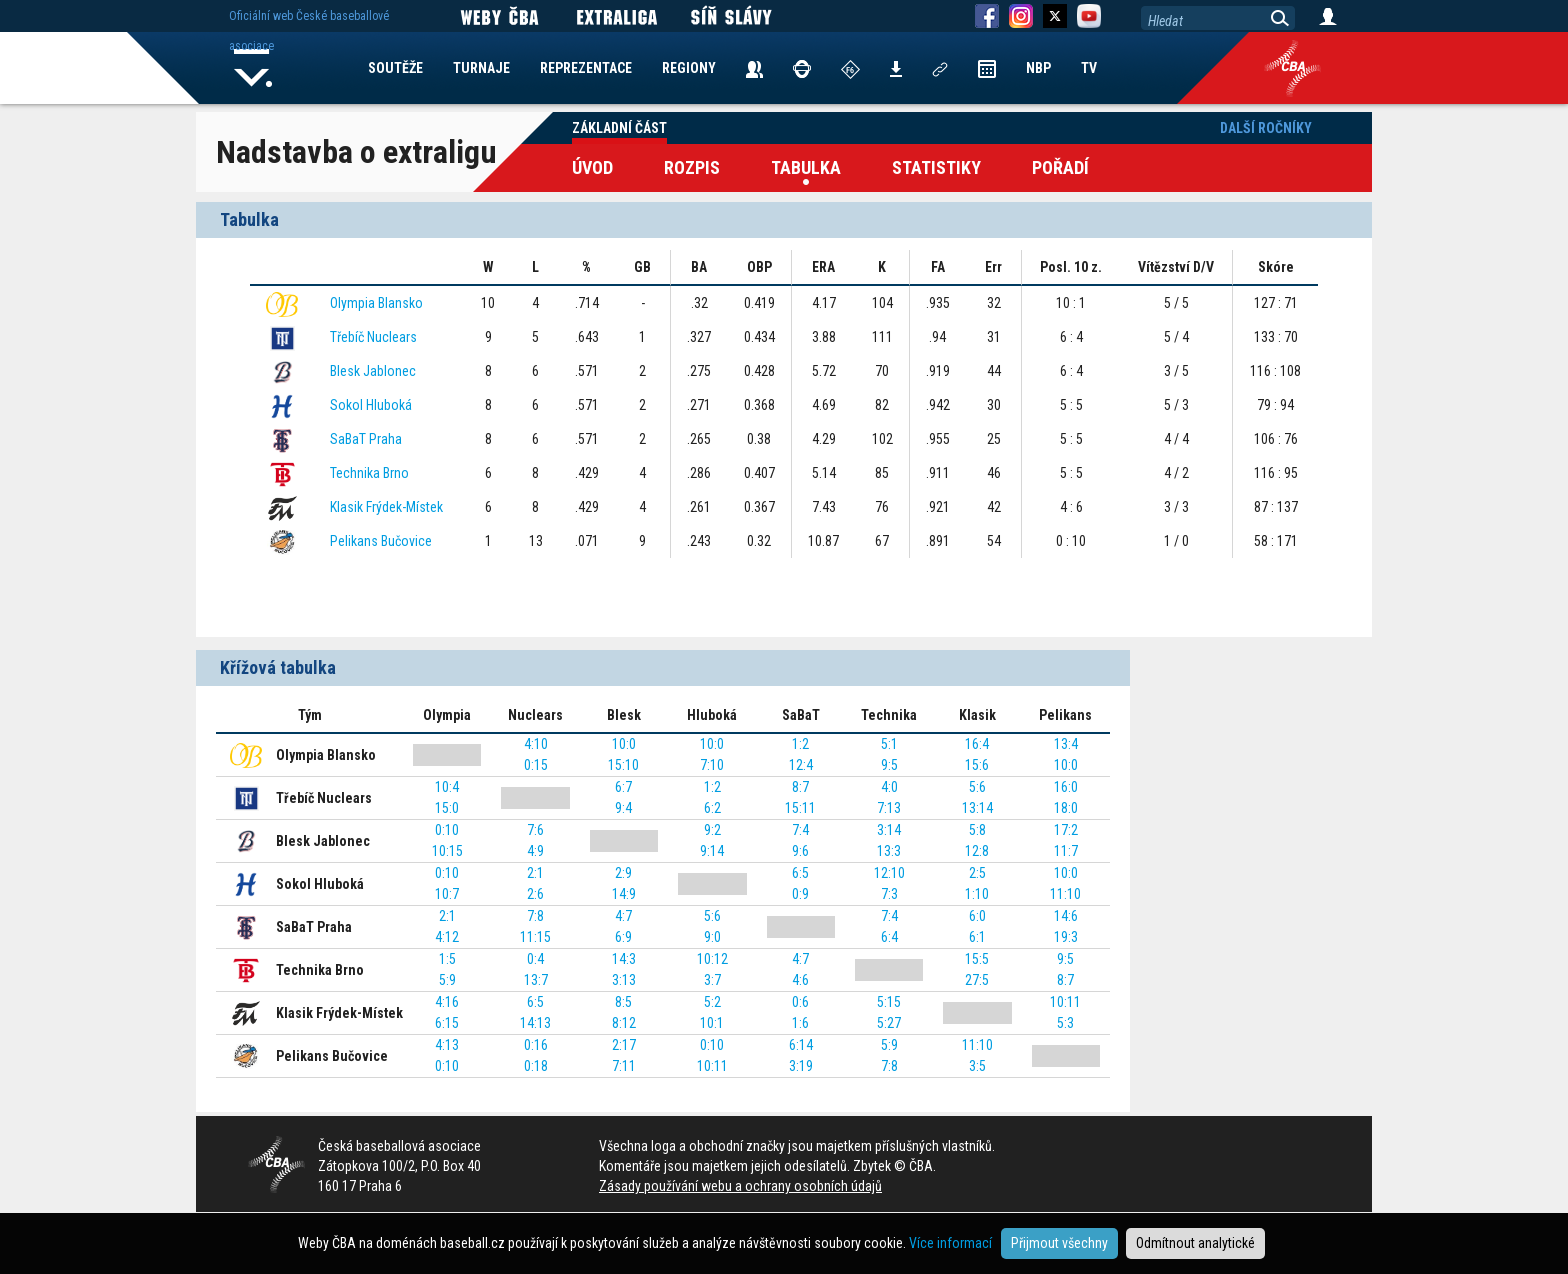  What do you see at coordinates (536, 744) in the screenshot?
I see `4:10` at bounding box center [536, 744].